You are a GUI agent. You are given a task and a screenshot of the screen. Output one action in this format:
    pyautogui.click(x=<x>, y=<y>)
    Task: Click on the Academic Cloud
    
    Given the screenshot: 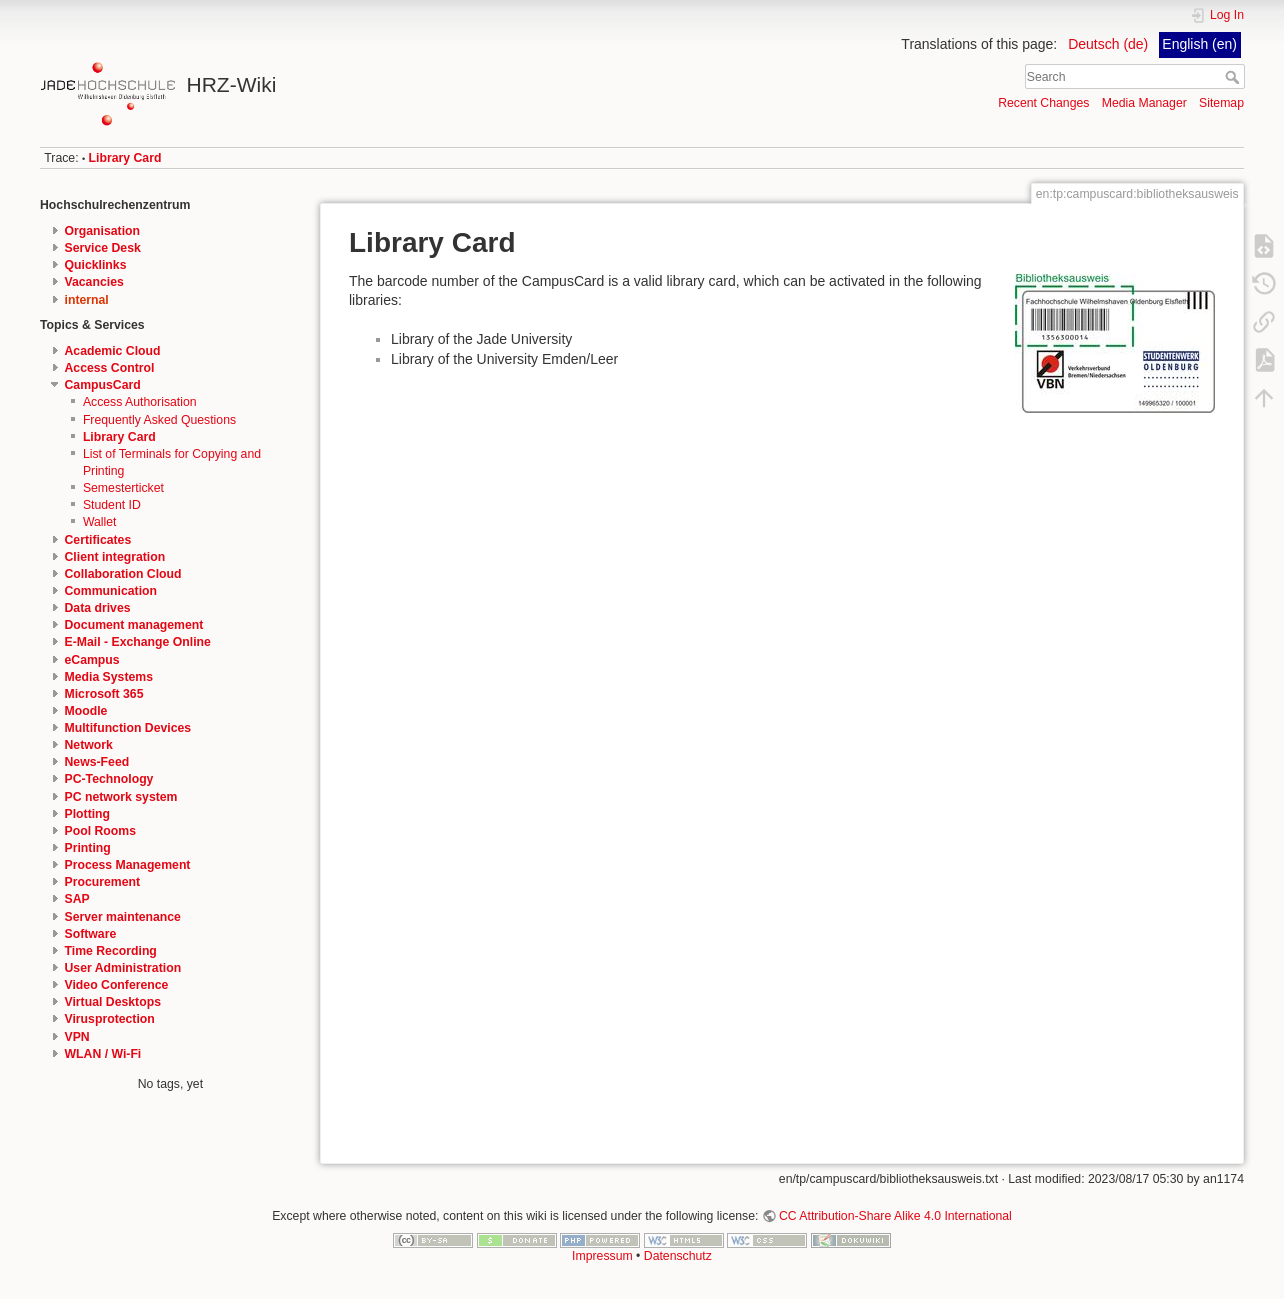 What is the action you would take?
    pyautogui.click(x=113, y=351)
    